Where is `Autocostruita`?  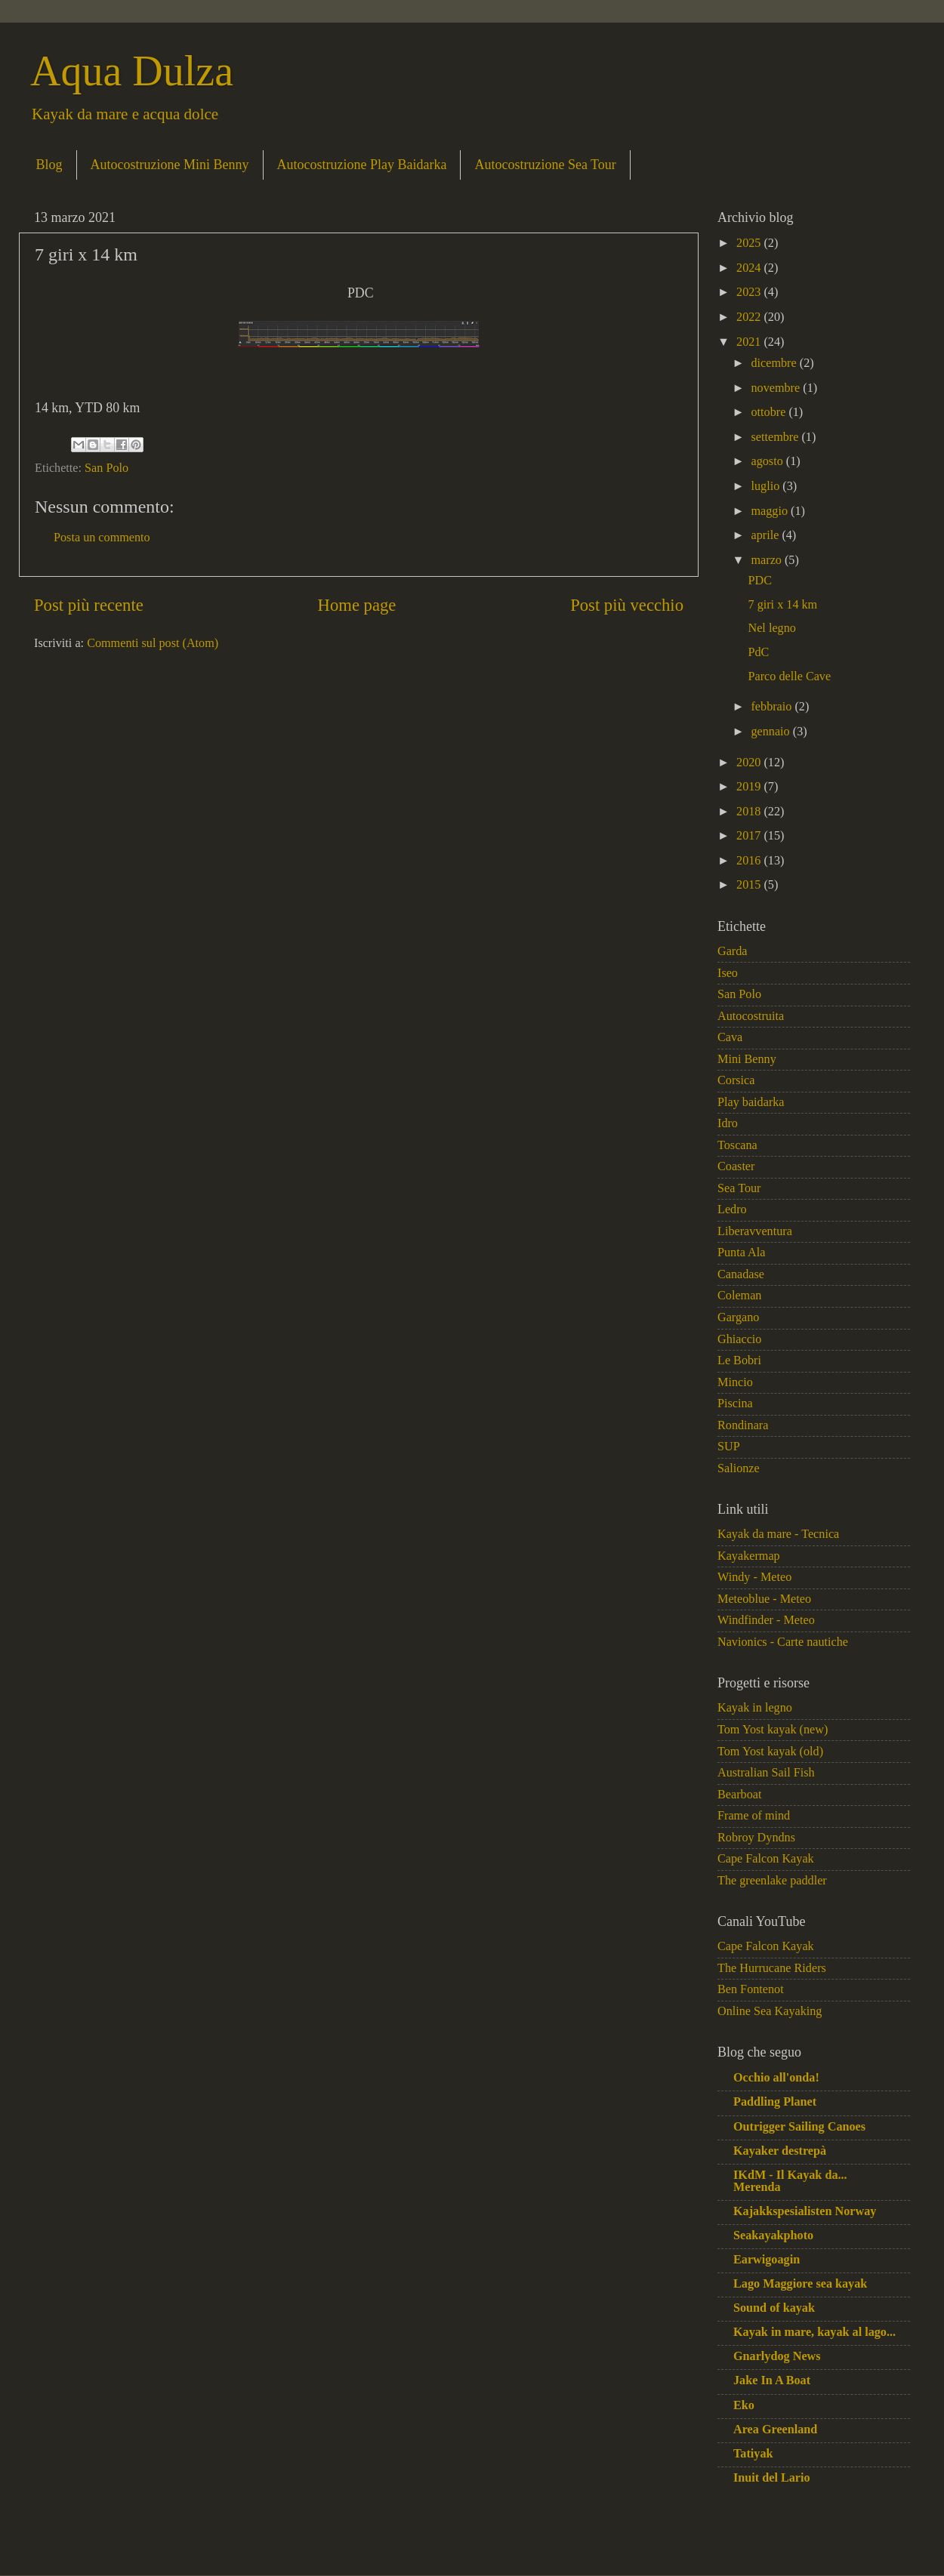 Autocostruita is located at coordinates (750, 1016).